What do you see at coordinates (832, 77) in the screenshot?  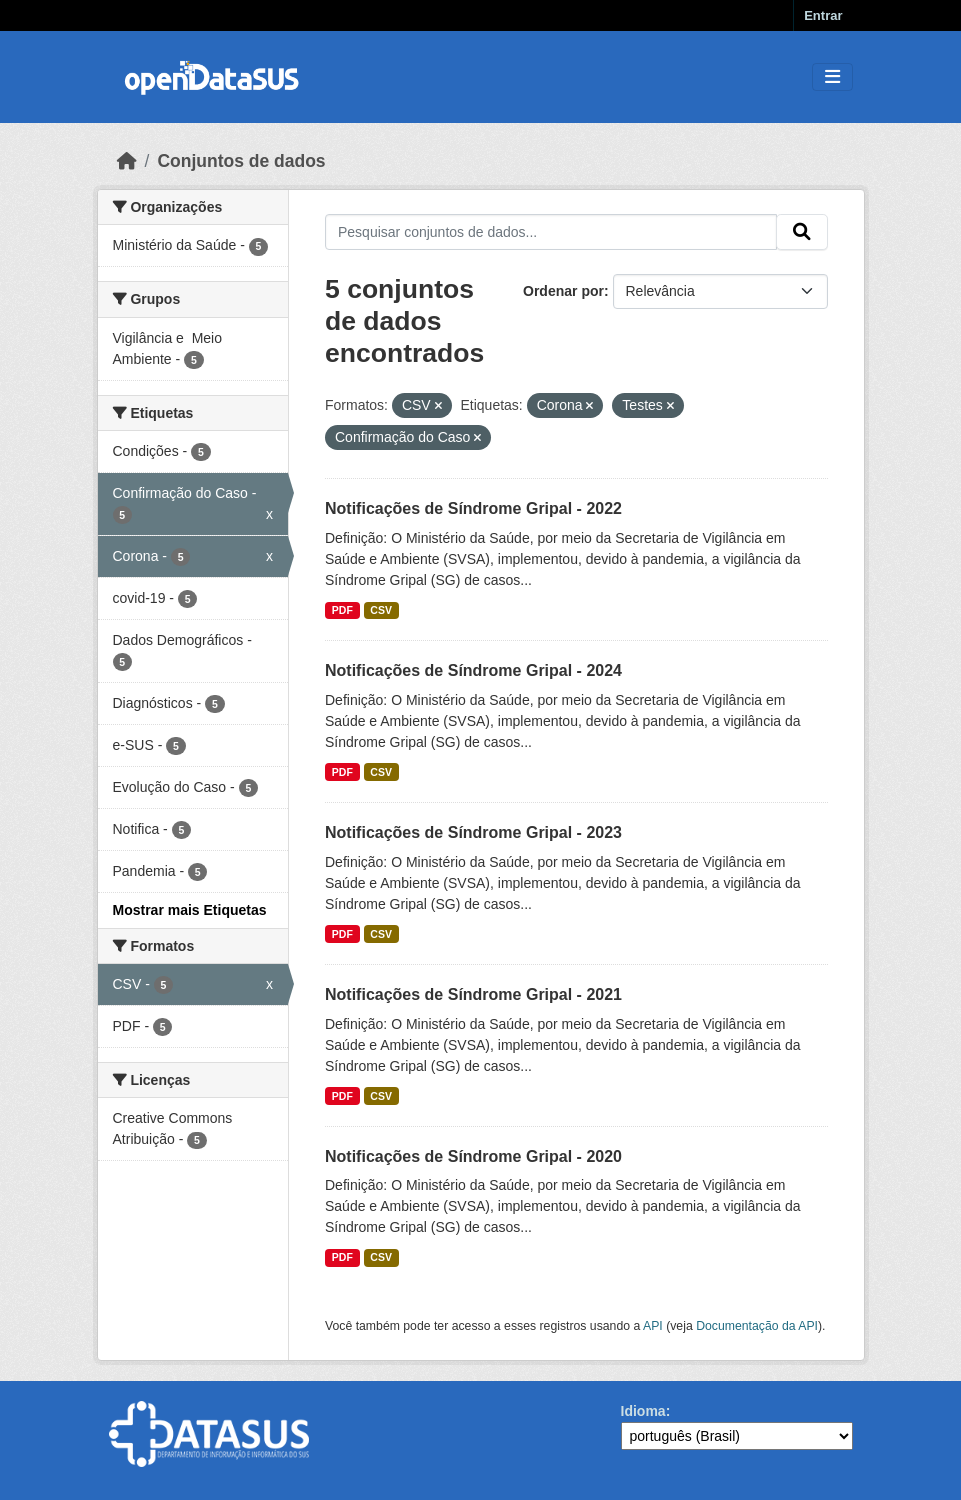 I see `[Toggle navigation]` at bounding box center [832, 77].